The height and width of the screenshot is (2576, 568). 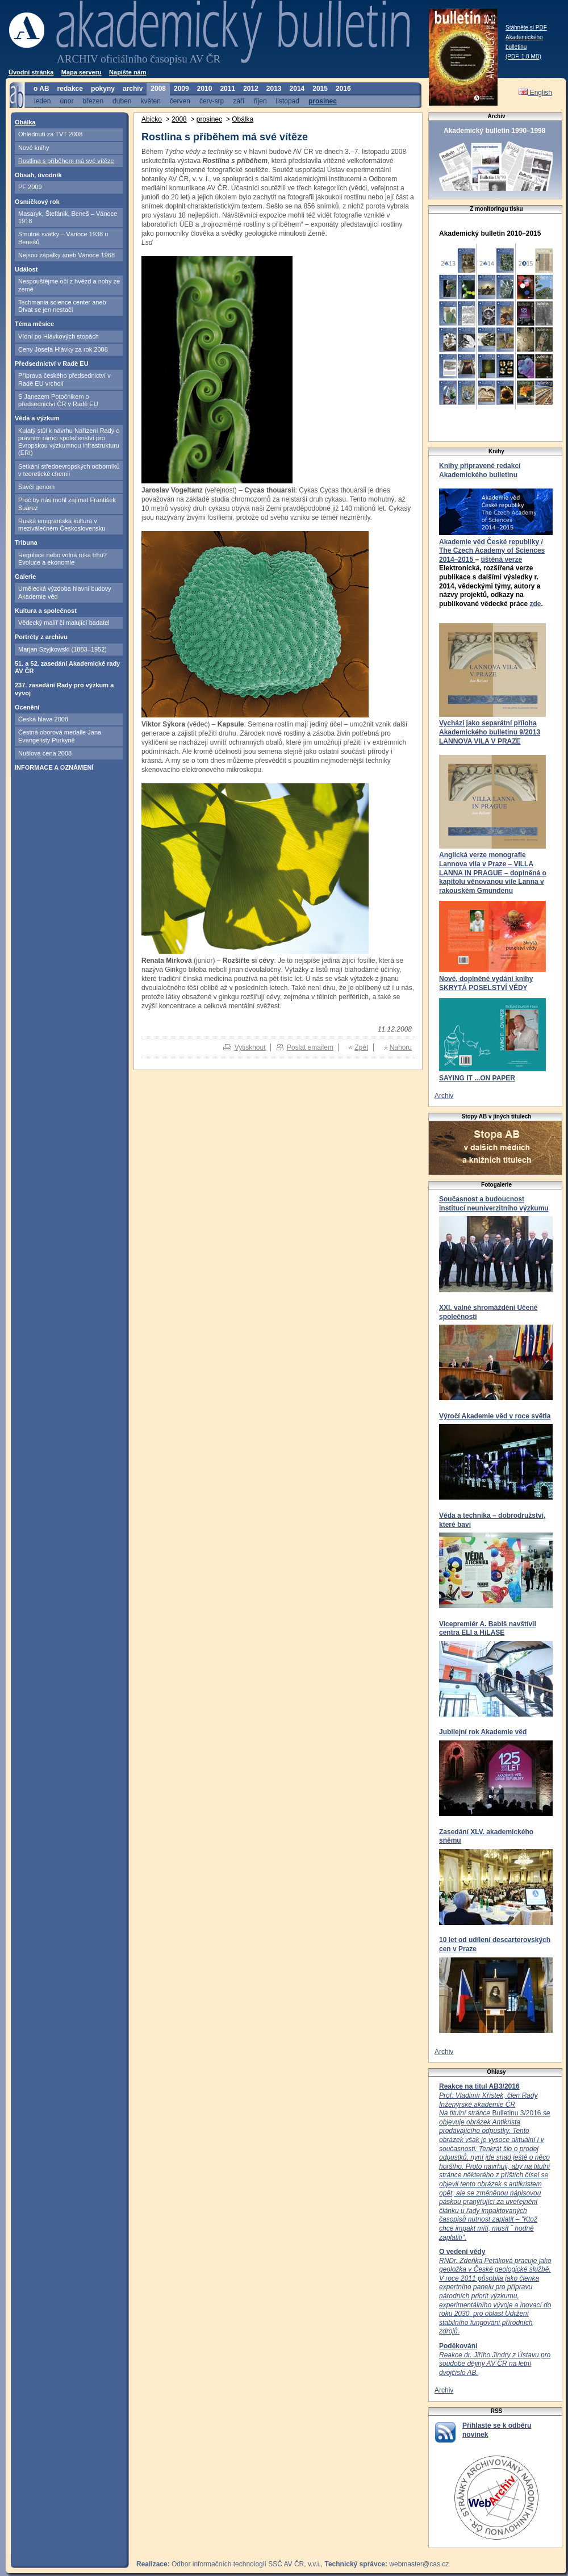 What do you see at coordinates (287, 101) in the screenshot?
I see `listopad` at bounding box center [287, 101].